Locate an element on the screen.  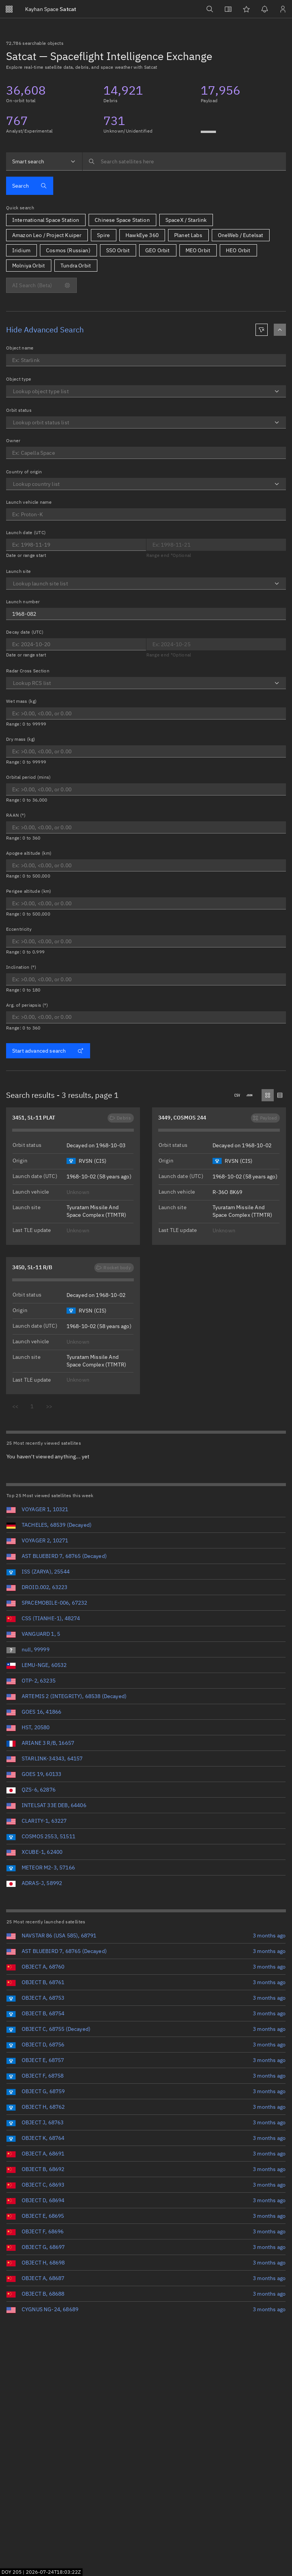
HawkEye 360 is located at coordinates (142, 235).